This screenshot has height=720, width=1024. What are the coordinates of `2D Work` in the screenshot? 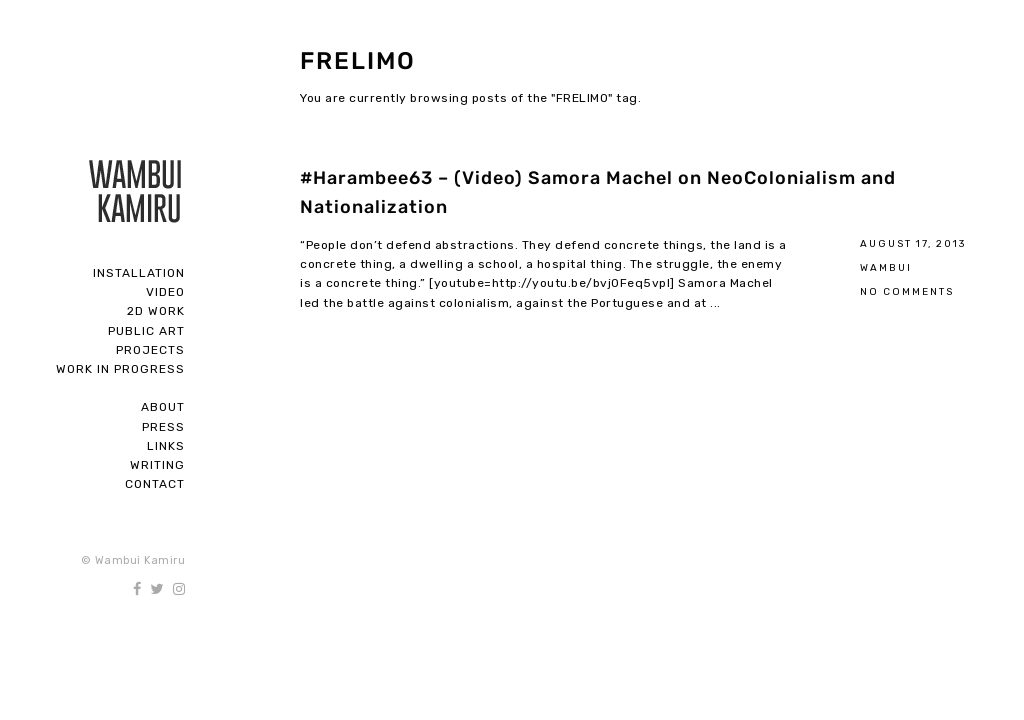 It's located at (156, 311).